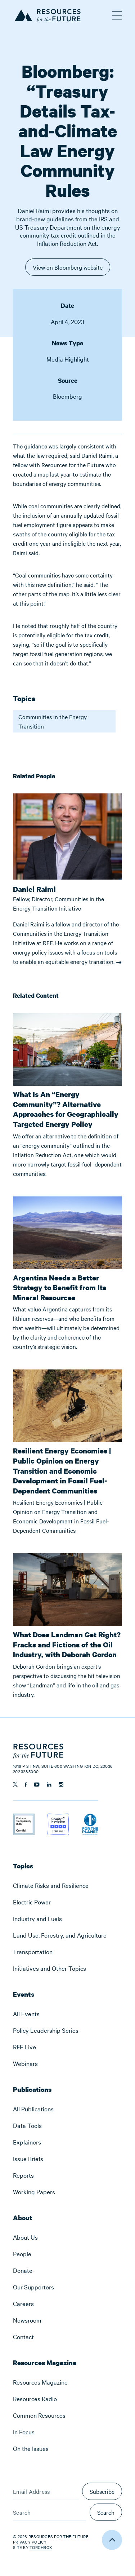  Describe the element at coordinates (45, 2491) in the screenshot. I see `[Email Address]` at that location.